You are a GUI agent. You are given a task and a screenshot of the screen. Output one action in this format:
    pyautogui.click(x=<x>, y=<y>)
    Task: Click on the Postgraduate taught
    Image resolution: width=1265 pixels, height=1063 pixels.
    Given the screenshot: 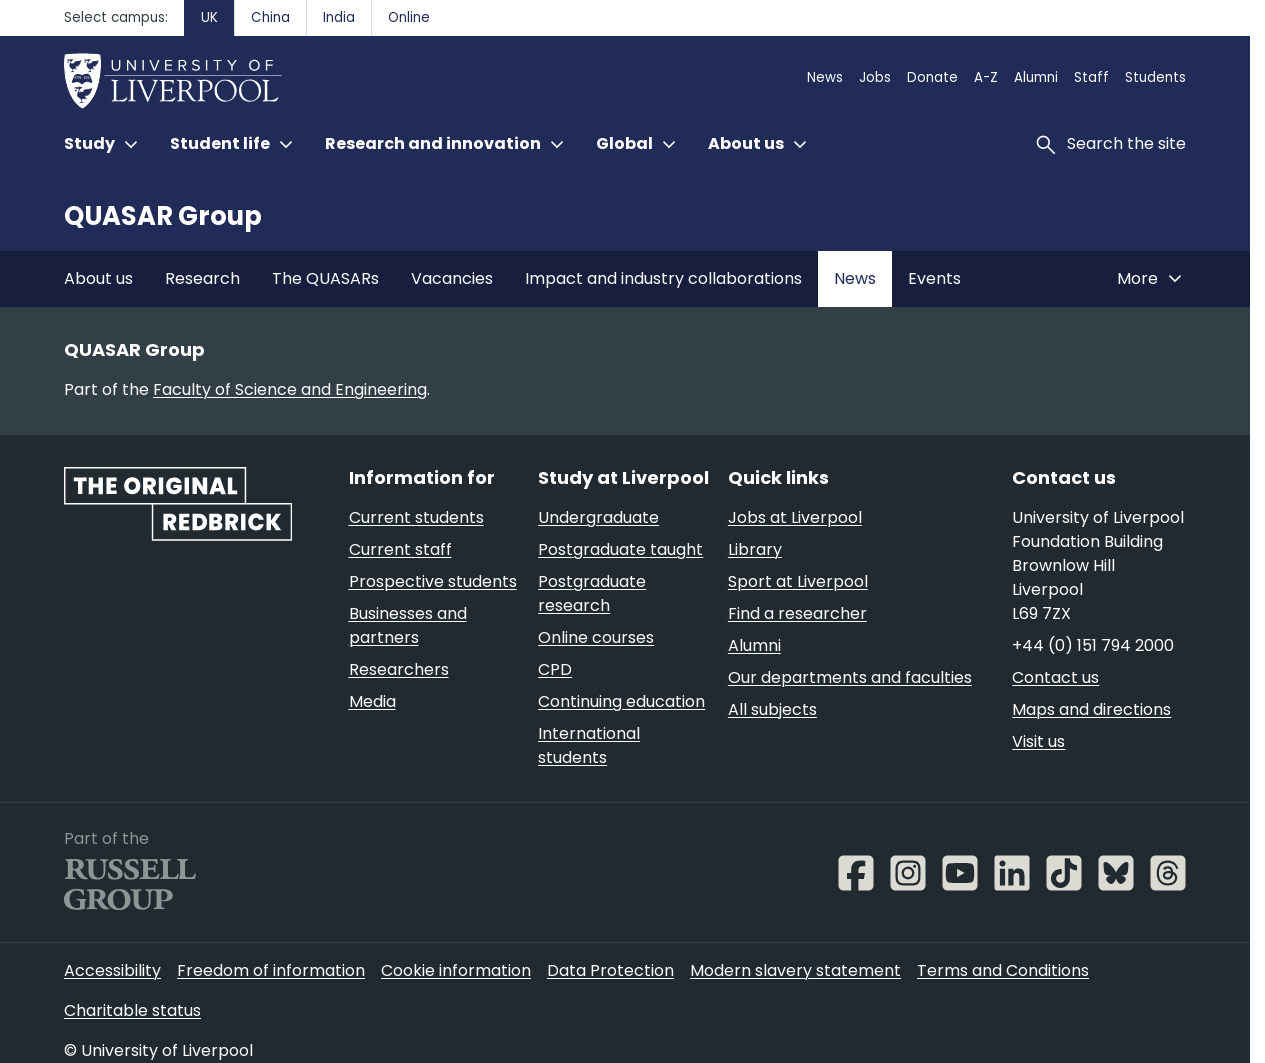 What is the action you would take?
    pyautogui.click(x=620, y=549)
    